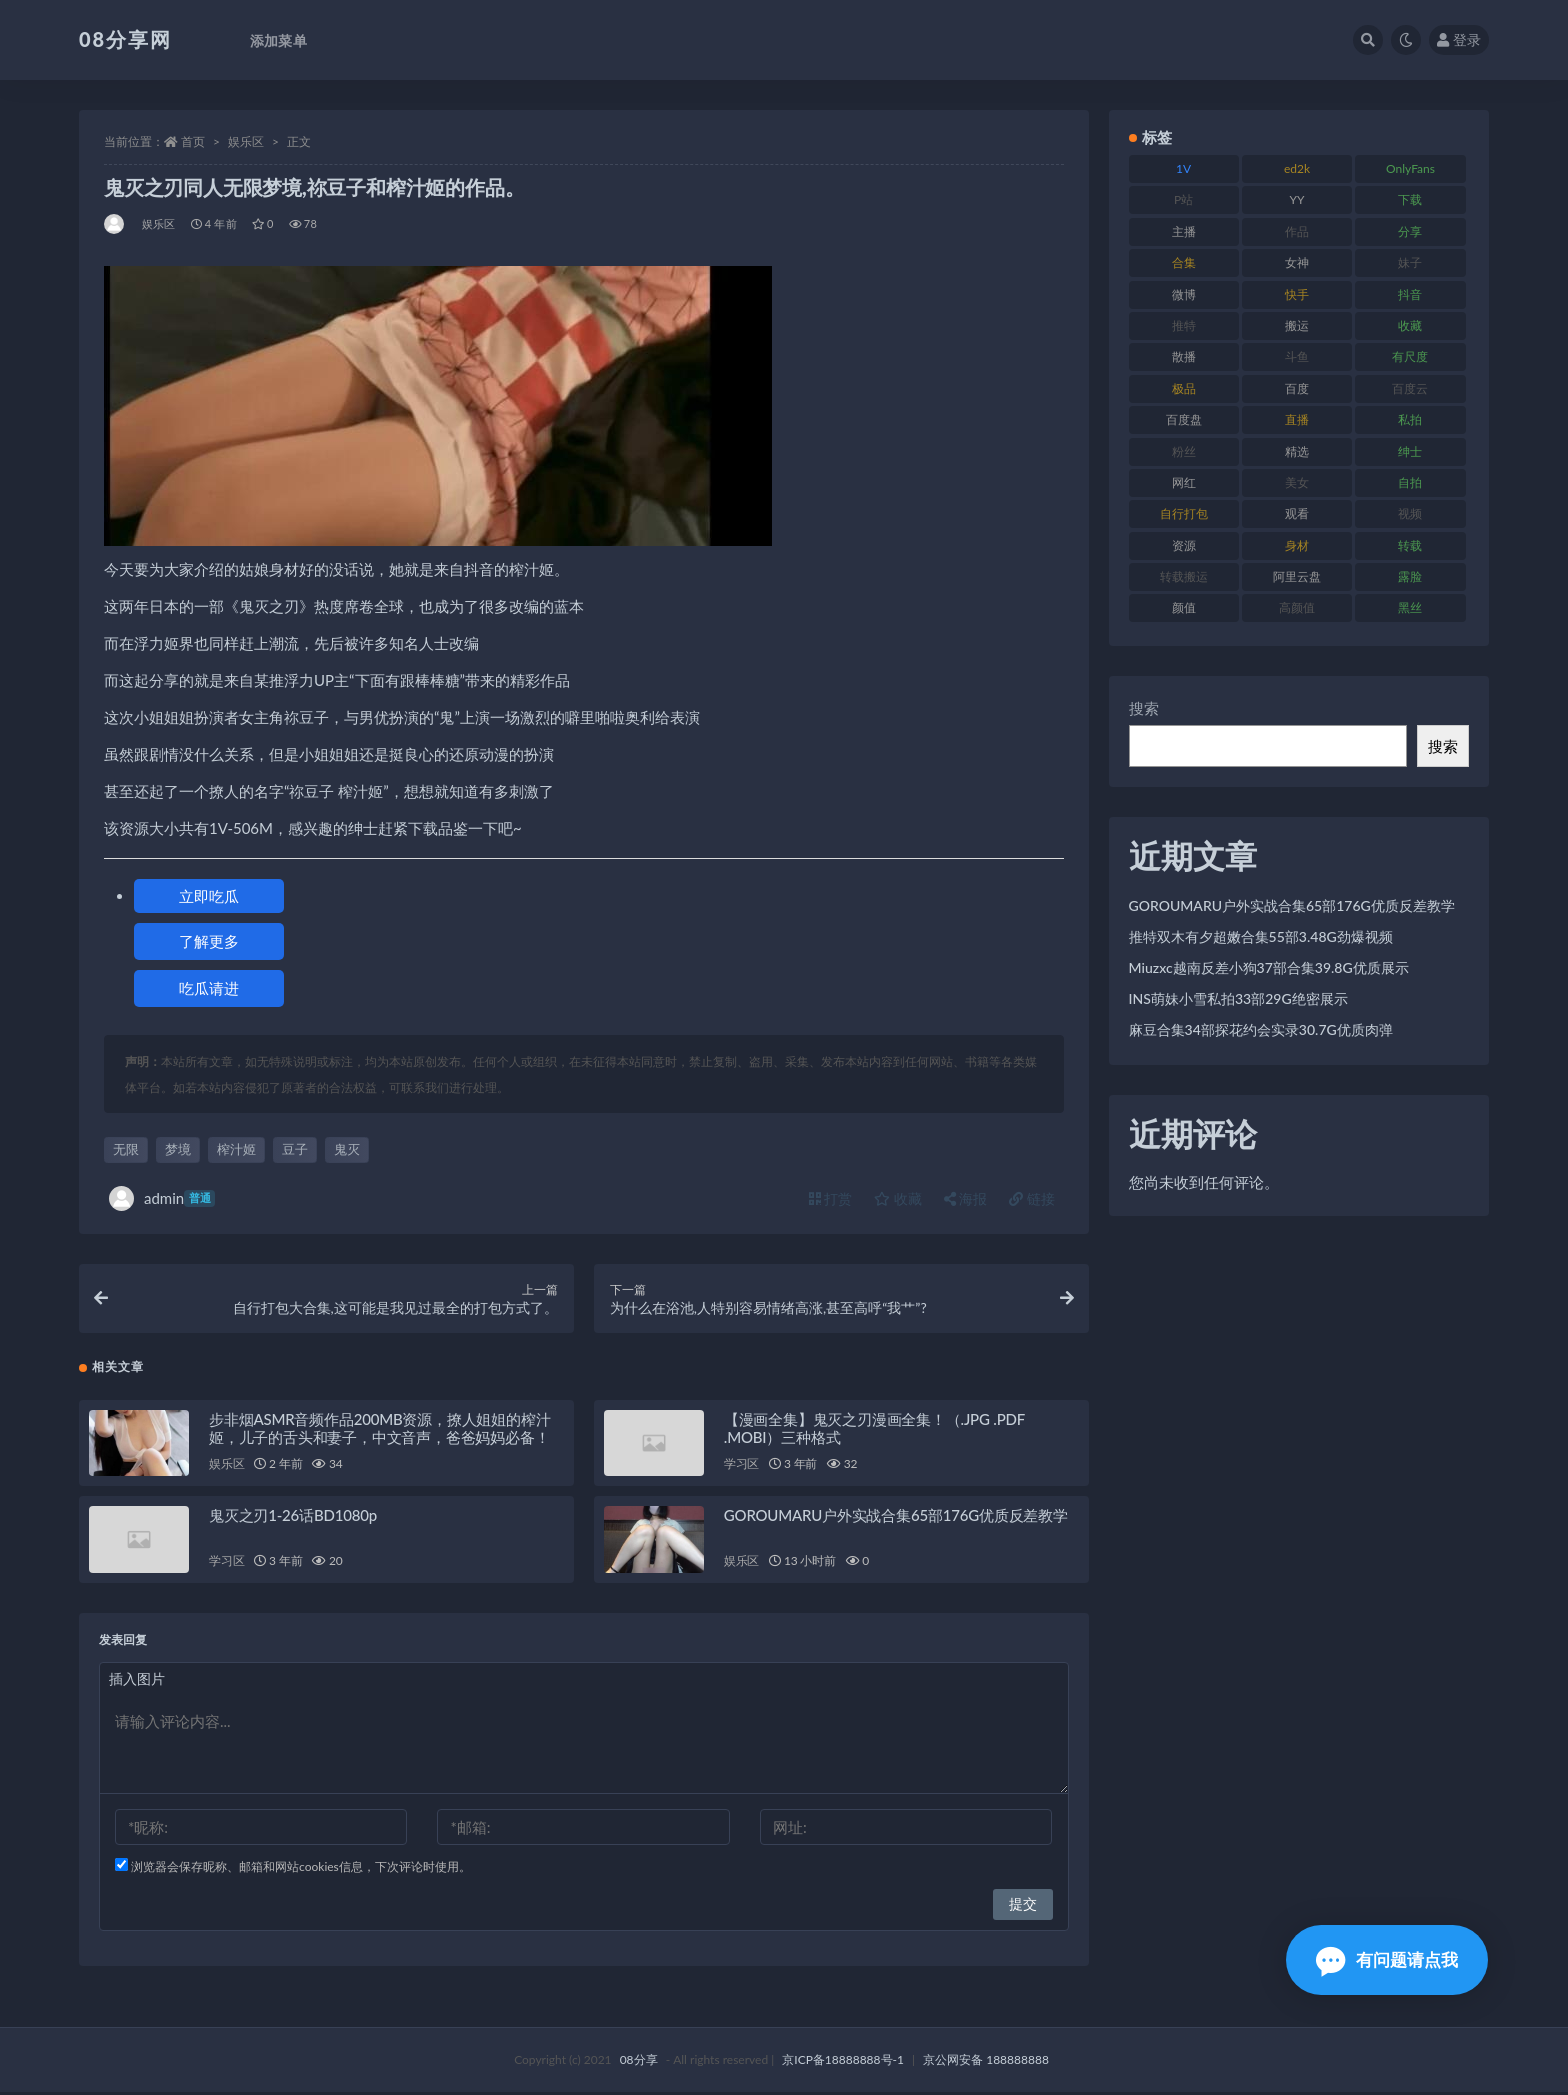  What do you see at coordinates (347, 1149) in the screenshot?
I see `鬼灭` at bounding box center [347, 1149].